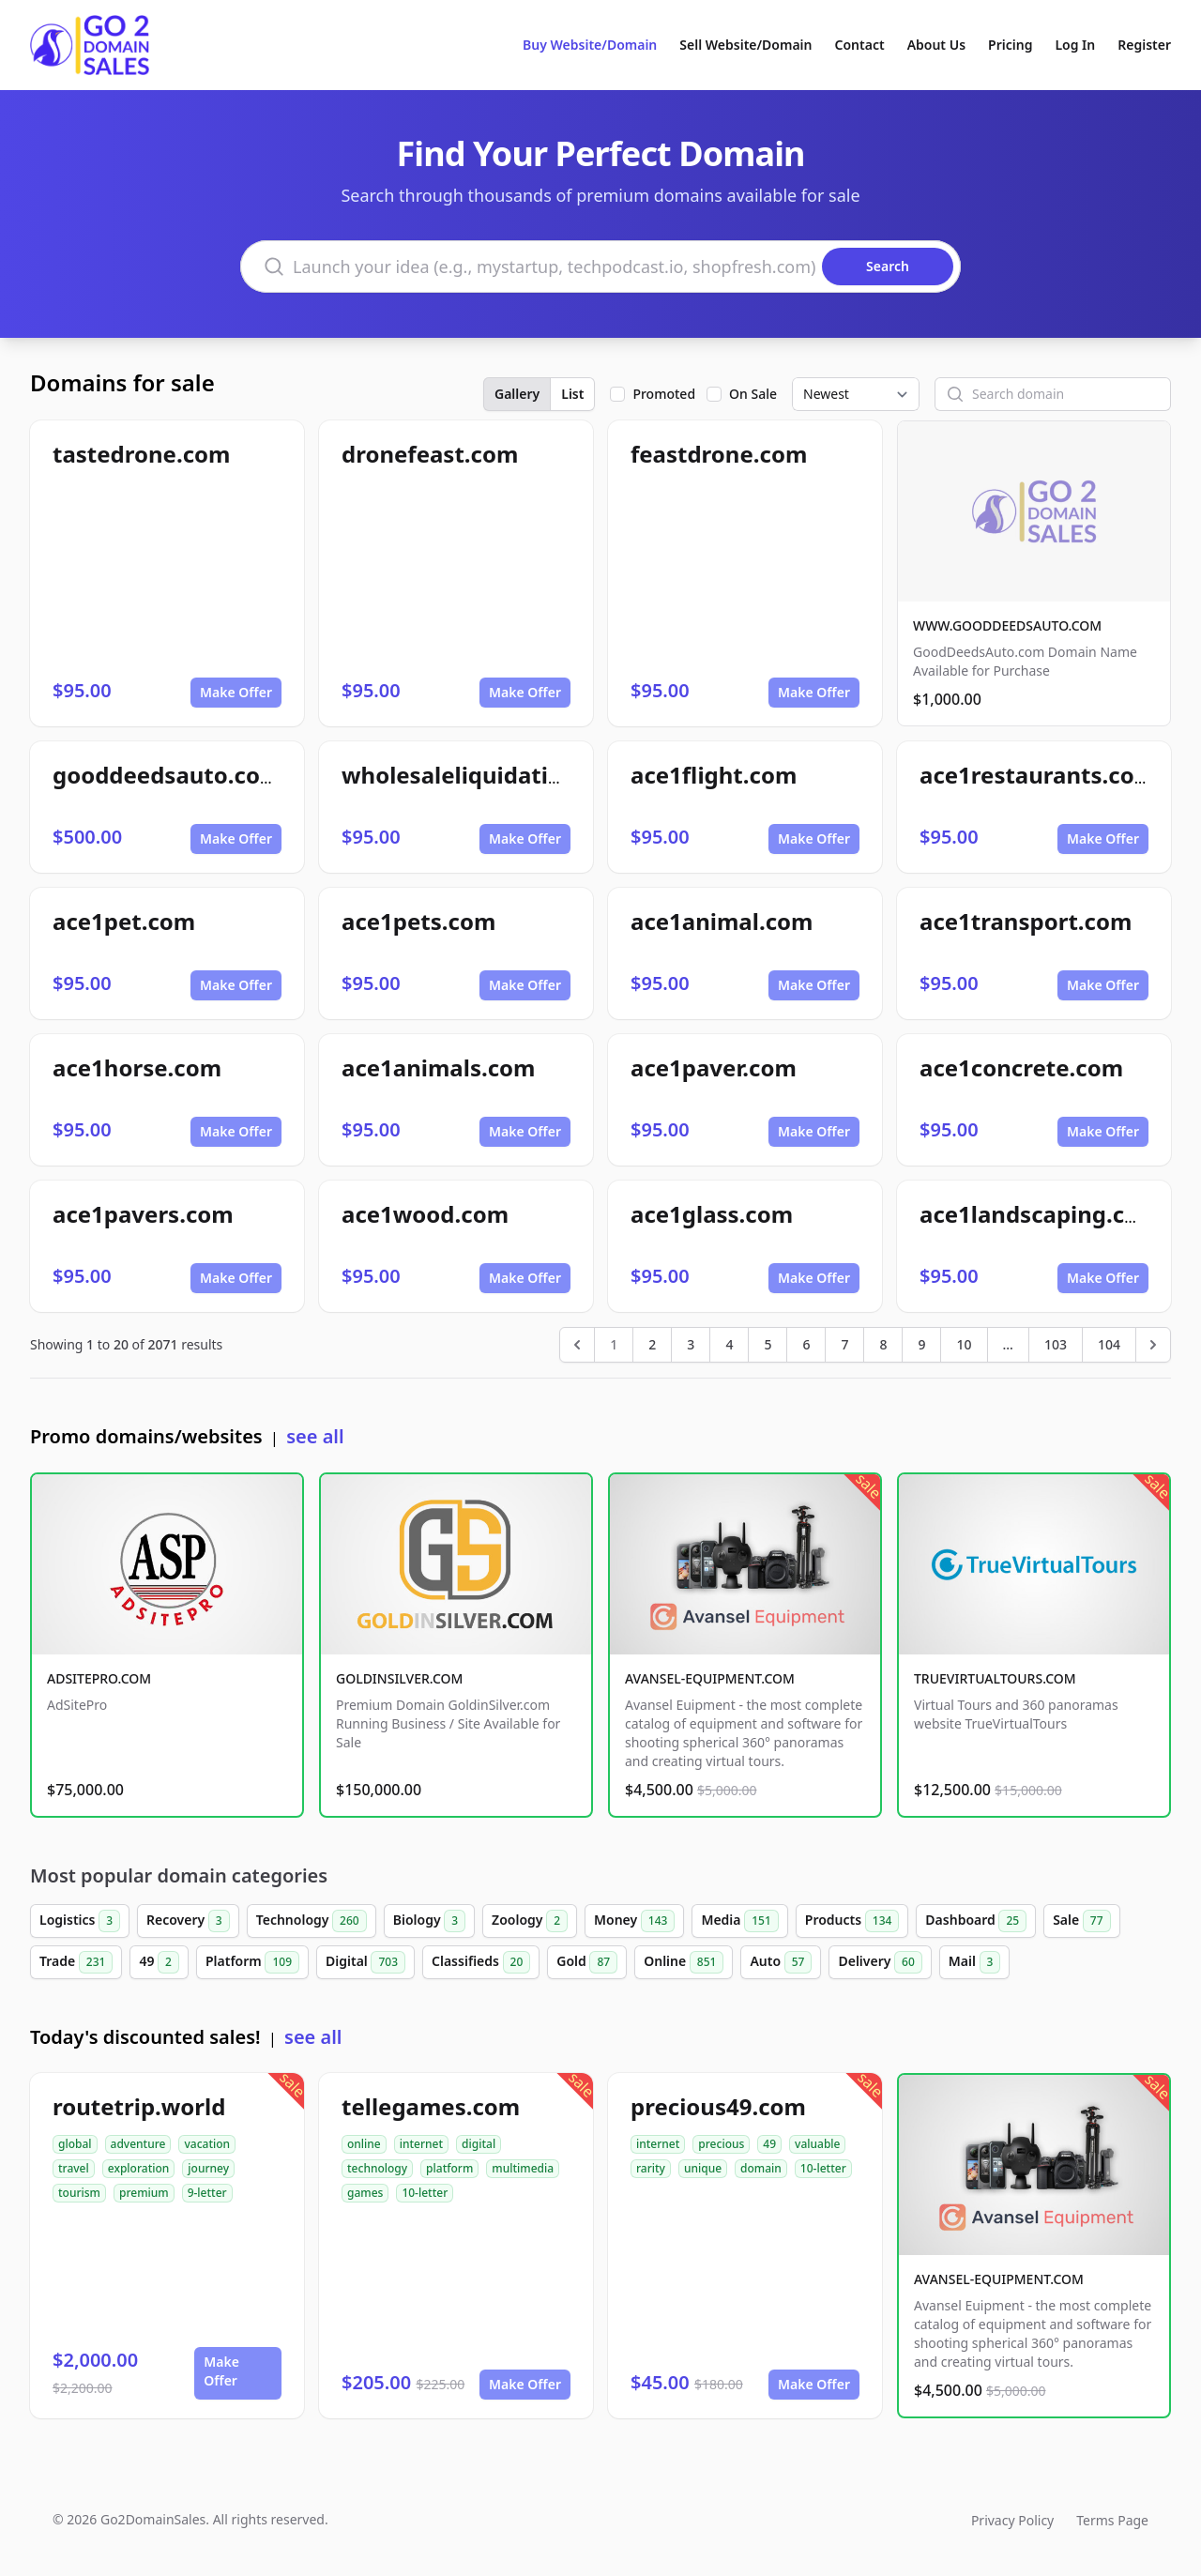 The image size is (1201, 2576). Describe the element at coordinates (1012, 2520) in the screenshot. I see `Privacy Policy` at that location.